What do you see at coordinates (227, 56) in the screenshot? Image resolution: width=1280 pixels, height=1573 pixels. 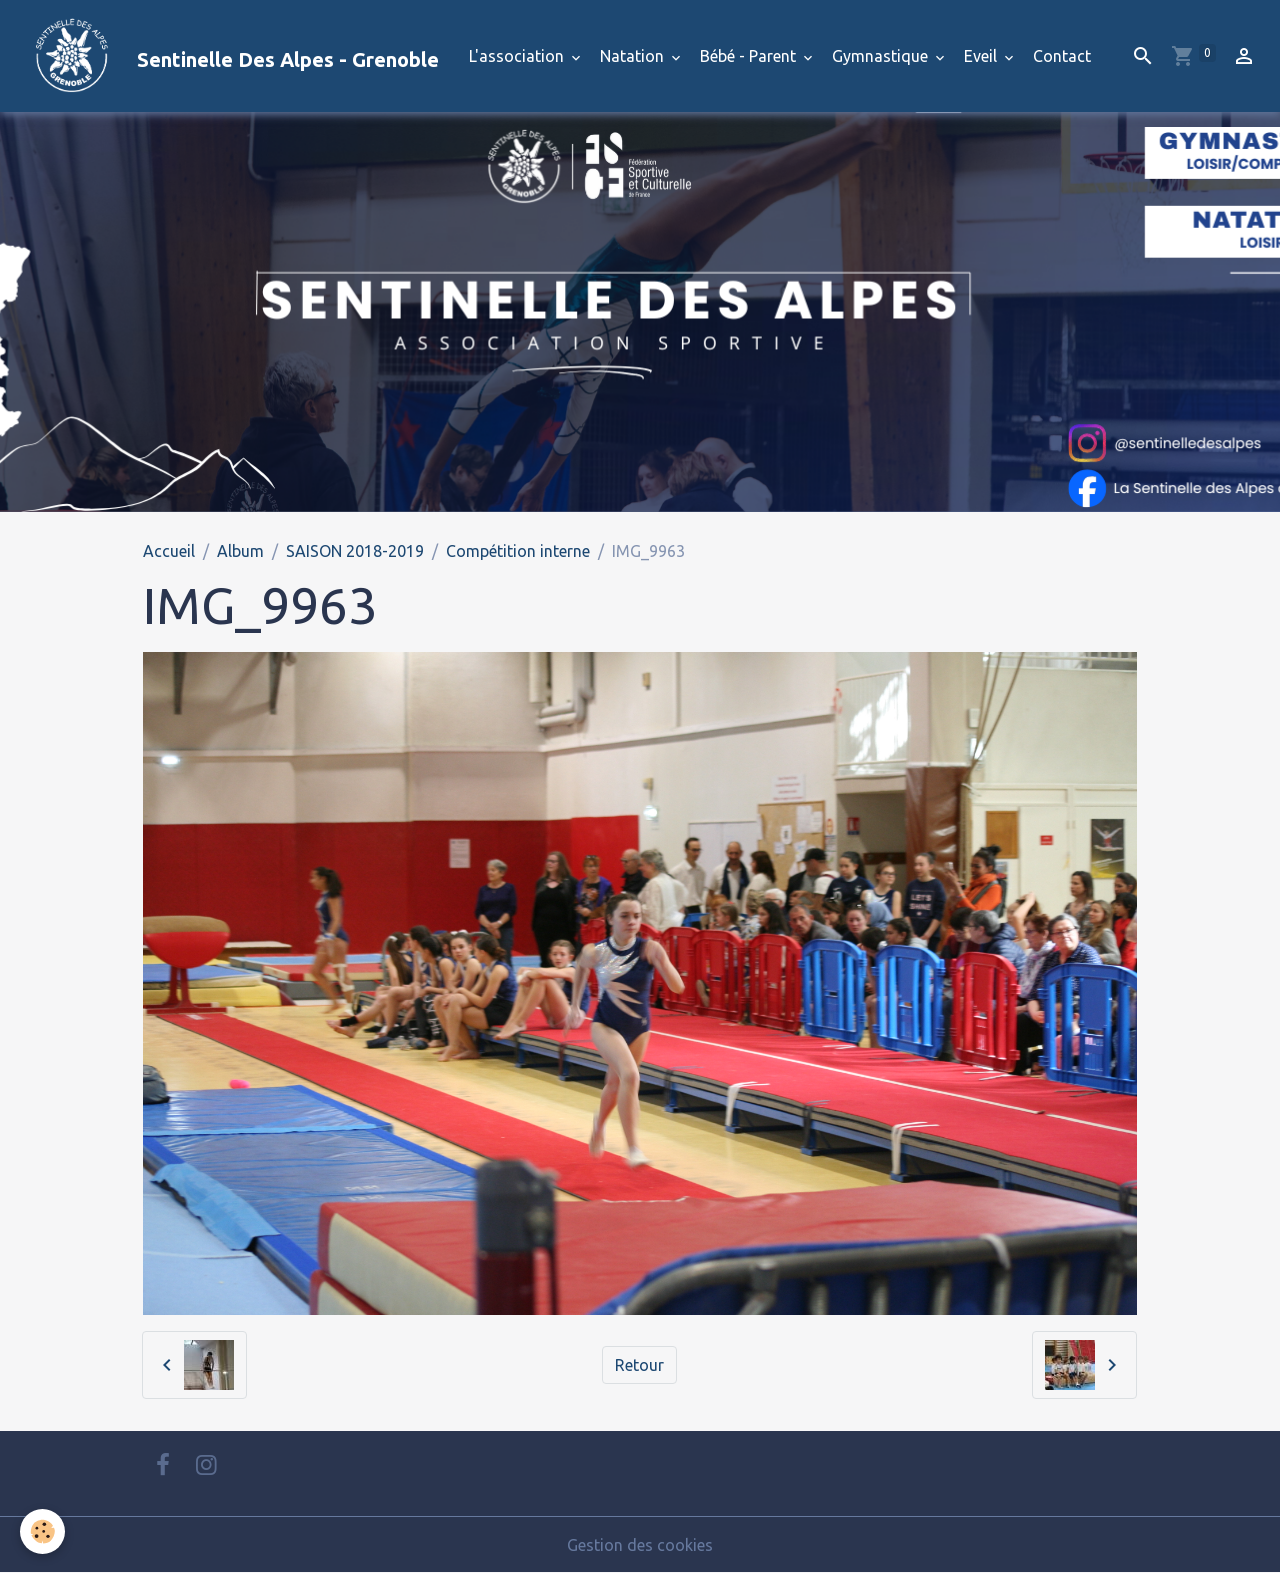 I see `[brand]` at bounding box center [227, 56].